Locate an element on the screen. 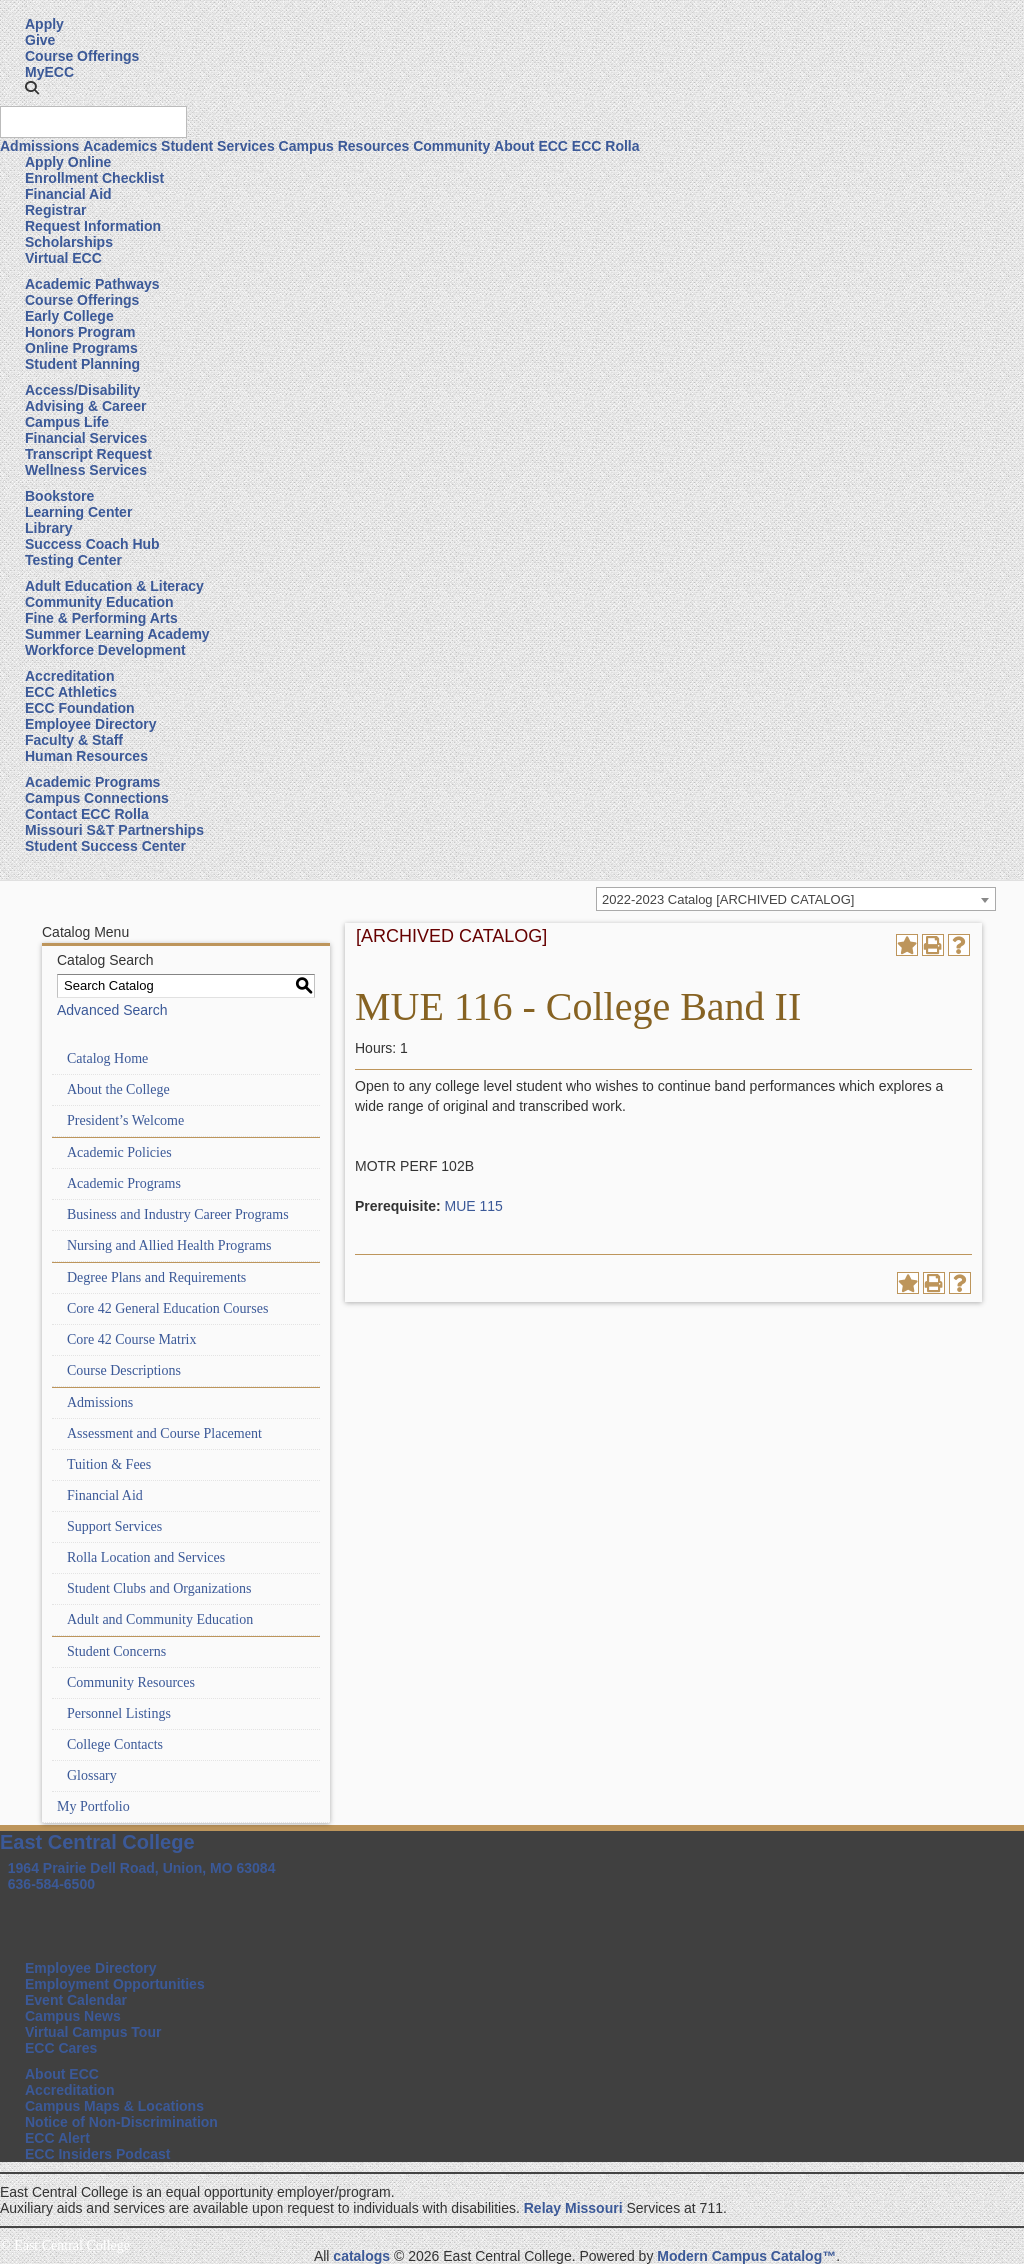 Image resolution: width=1024 pixels, height=2264 pixels. Learning Center is located at coordinates (78, 512).